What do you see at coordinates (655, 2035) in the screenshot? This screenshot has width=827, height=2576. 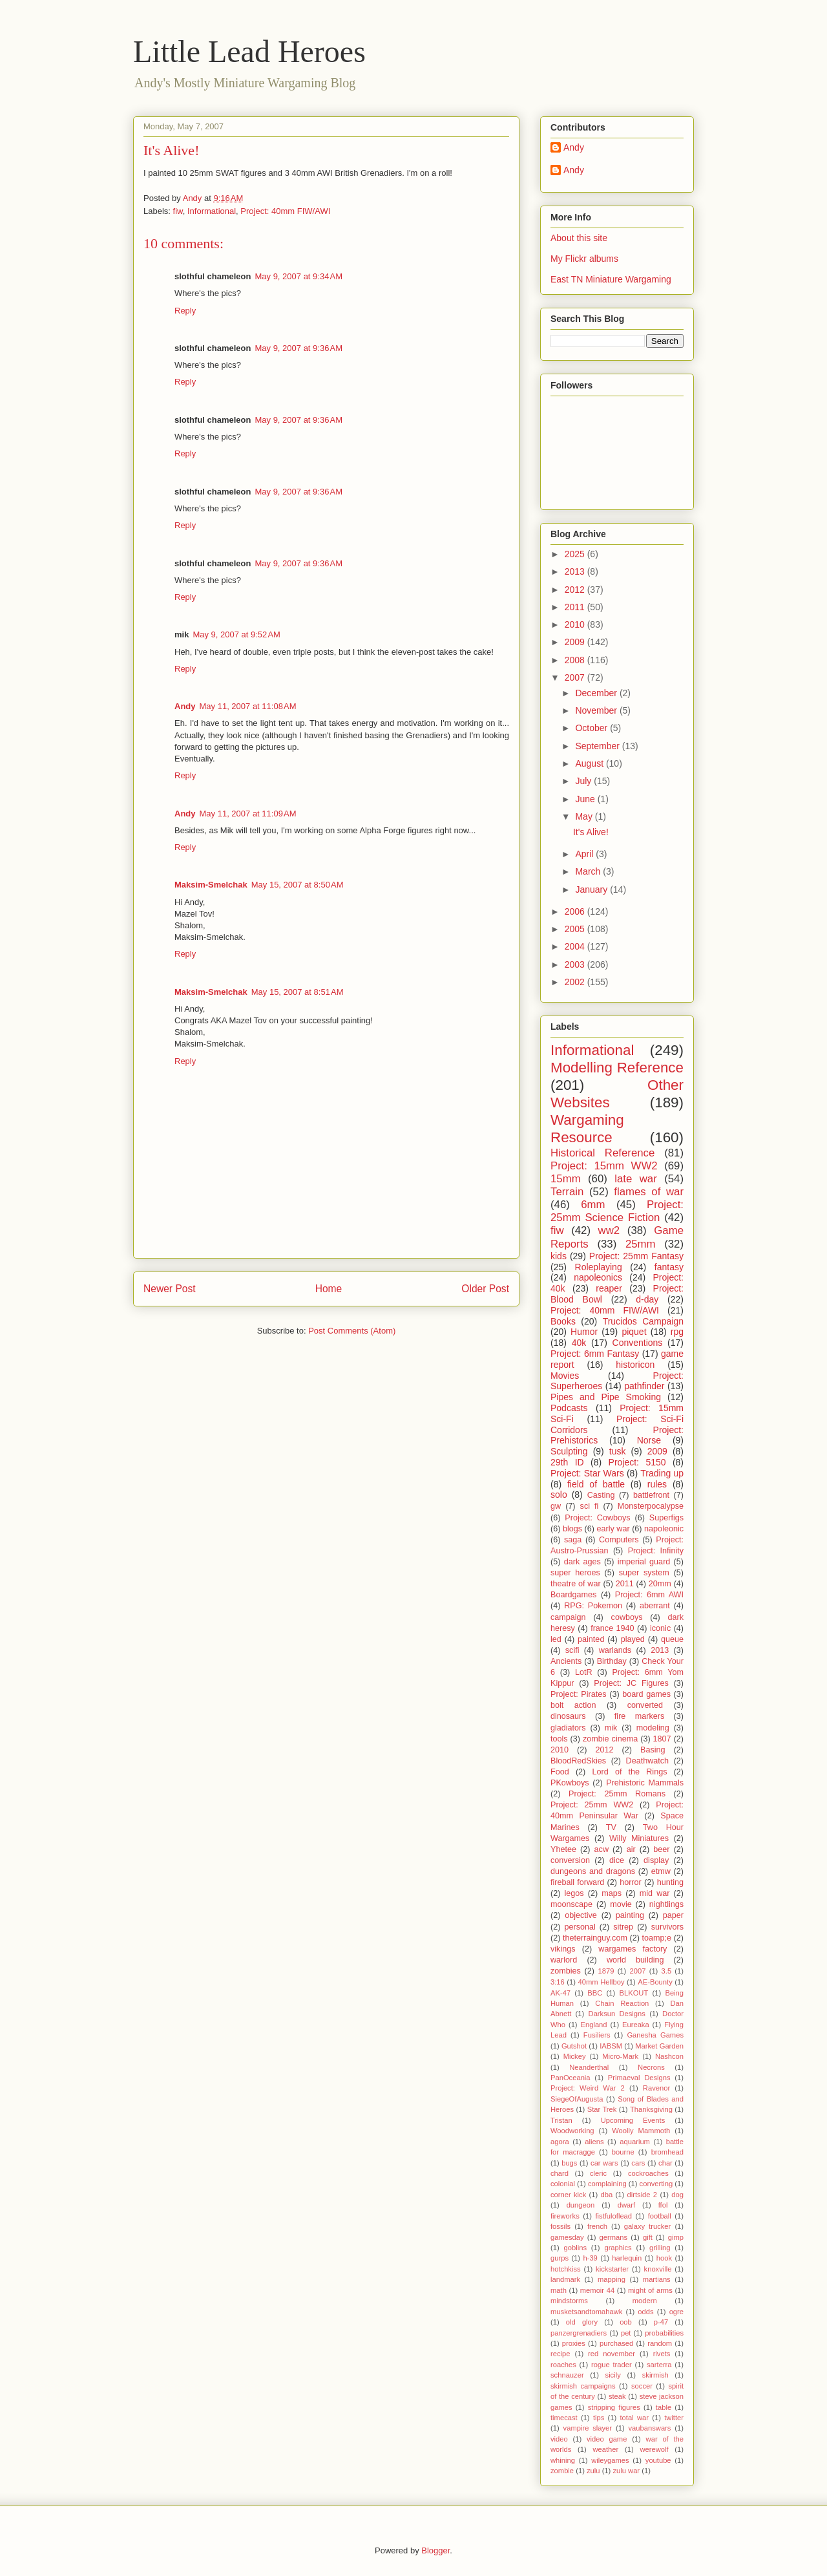 I see `Ganesha Games` at bounding box center [655, 2035].